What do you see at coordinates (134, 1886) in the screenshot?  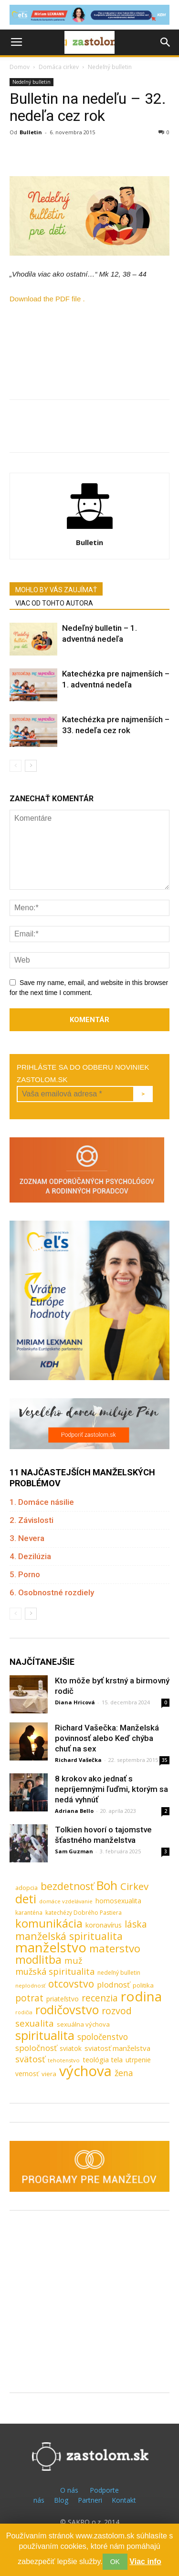 I see `Cirkev [Cirkev (37 položiek)]` at bounding box center [134, 1886].